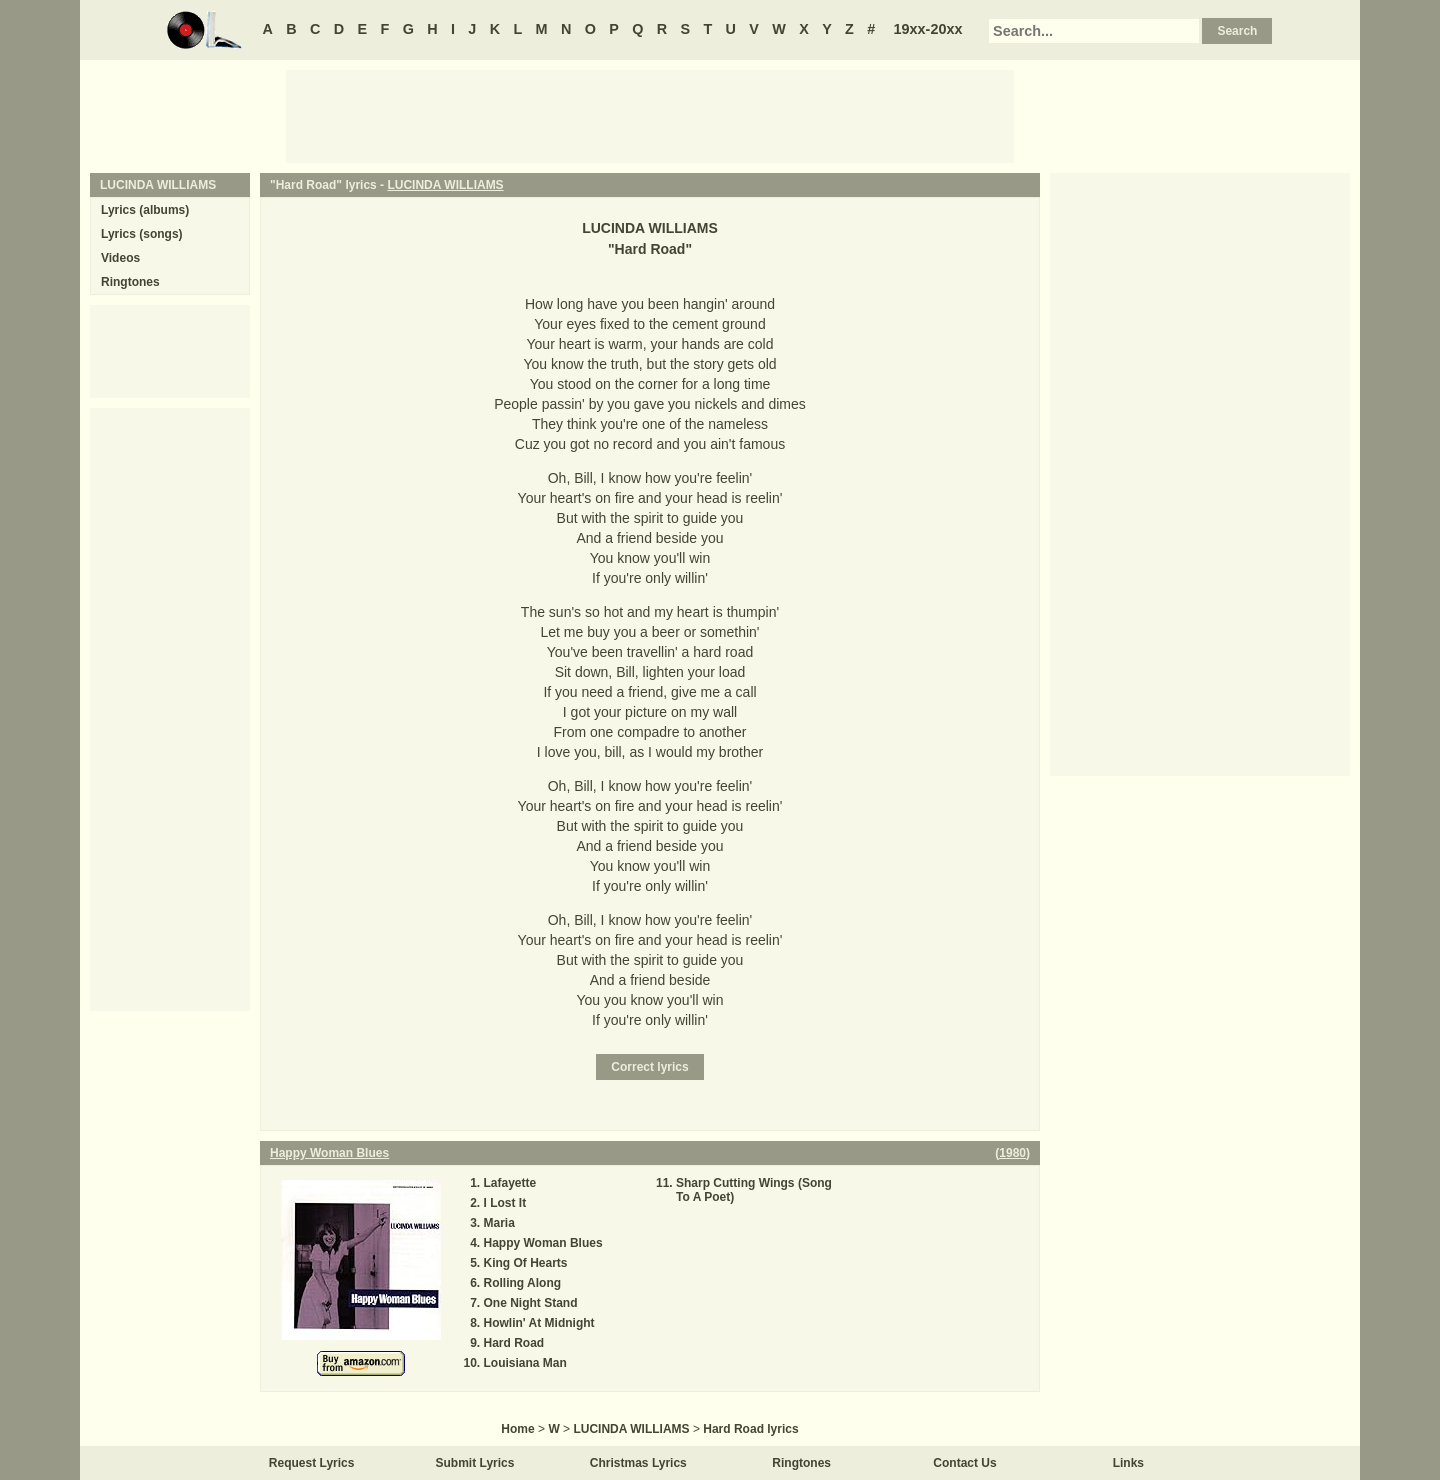 The width and height of the screenshot is (1440, 1480). What do you see at coordinates (964, 1463) in the screenshot?
I see `Contact Us` at bounding box center [964, 1463].